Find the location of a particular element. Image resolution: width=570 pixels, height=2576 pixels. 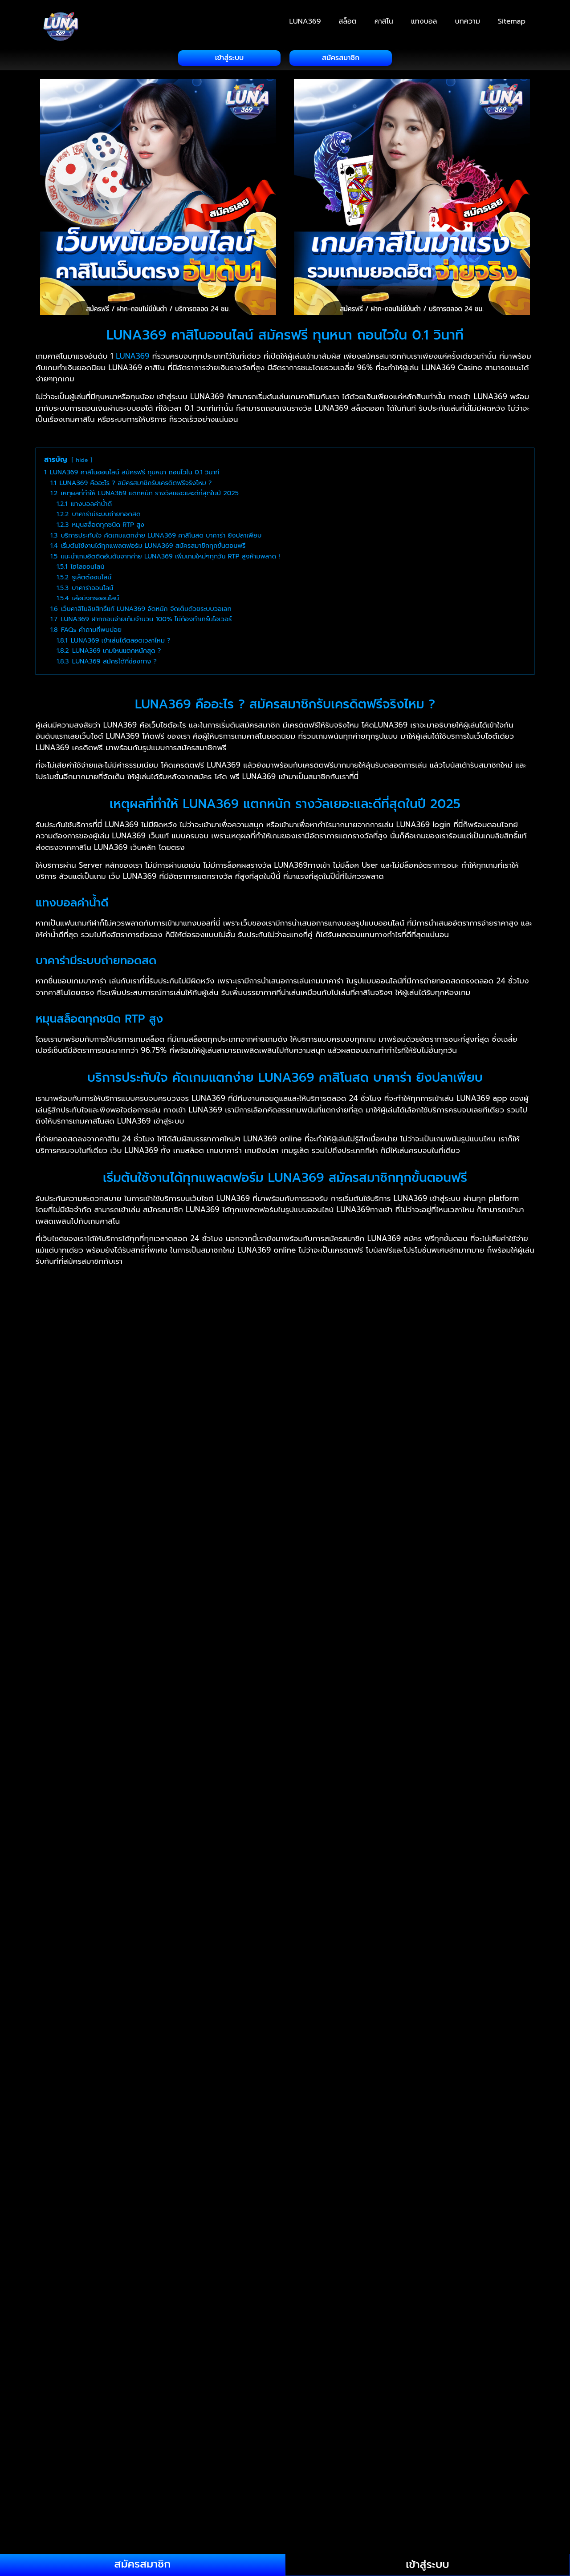

สล็อตวอเลท is located at coordinates (375, 2145).